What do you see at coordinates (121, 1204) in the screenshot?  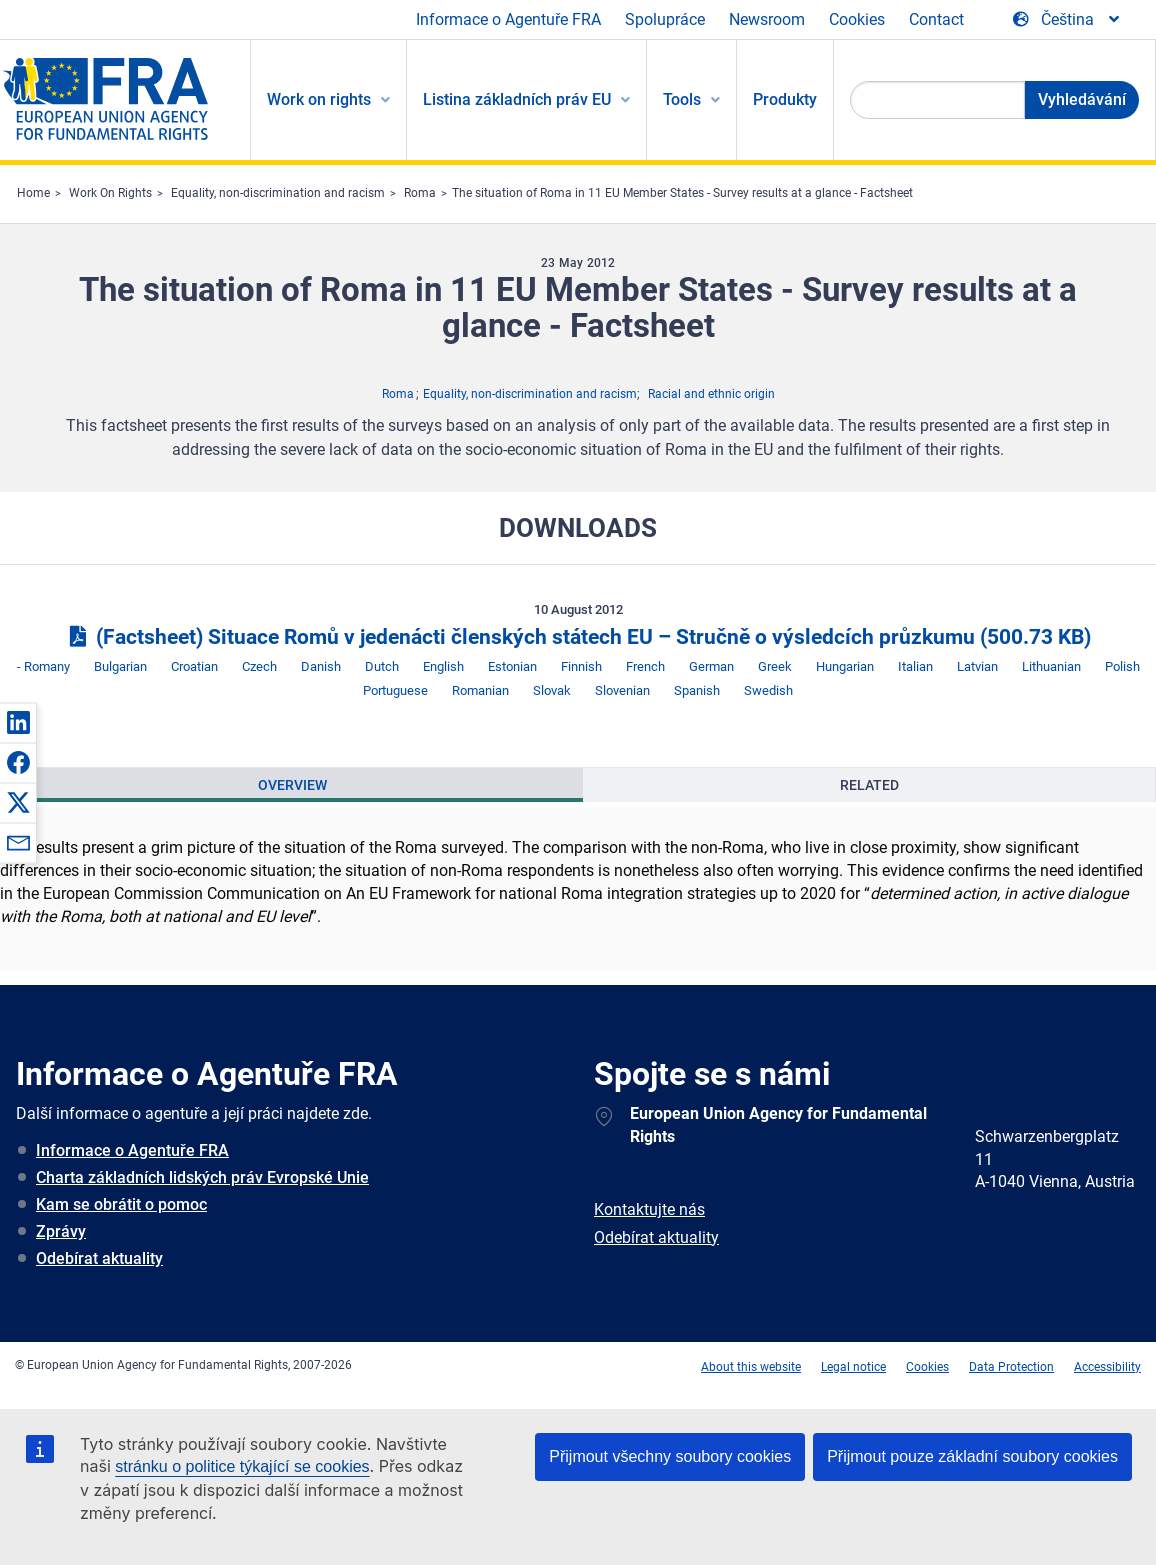 I see `Kam se obrátit o pomoc` at bounding box center [121, 1204].